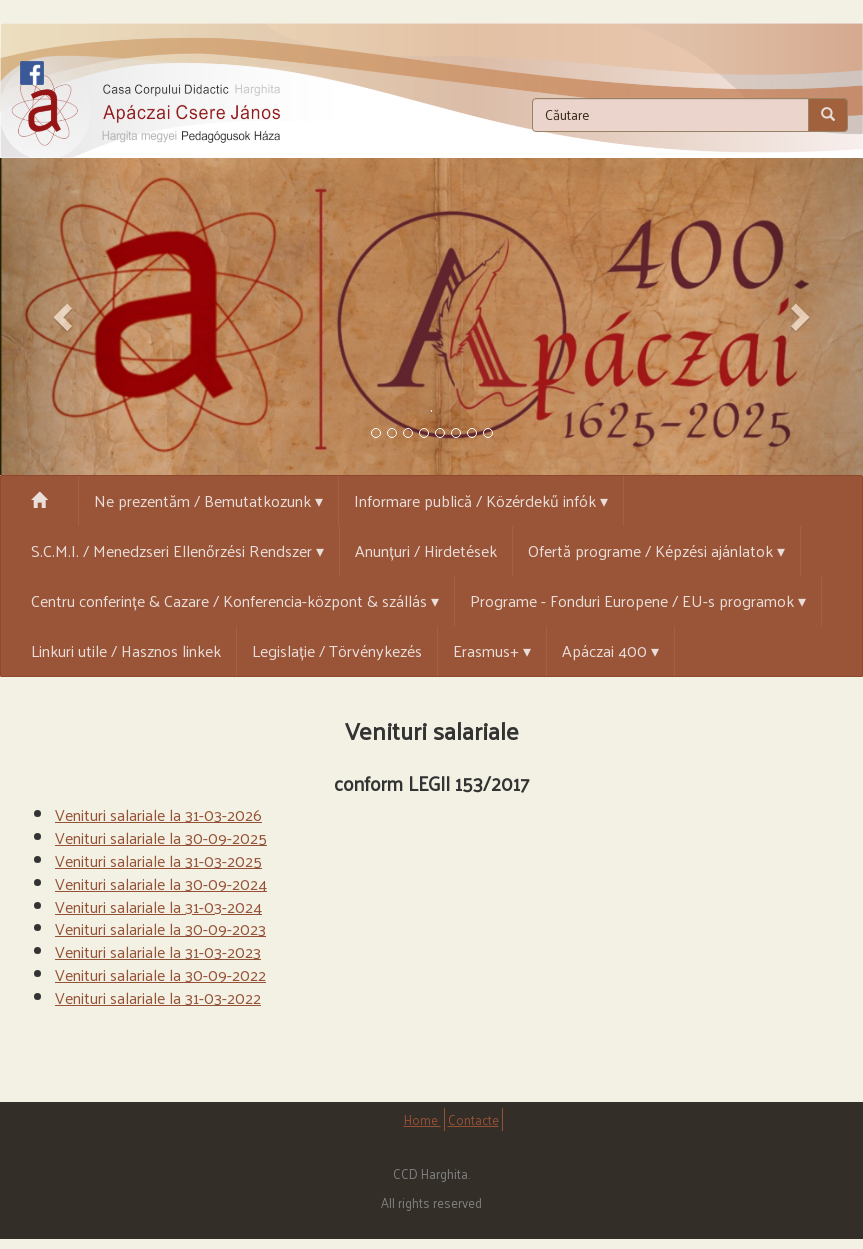 The image size is (863, 1249). What do you see at coordinates (492, 650) in the screenshot?
I see `Erasmus+ ▾` at bounding box center [492, 650].